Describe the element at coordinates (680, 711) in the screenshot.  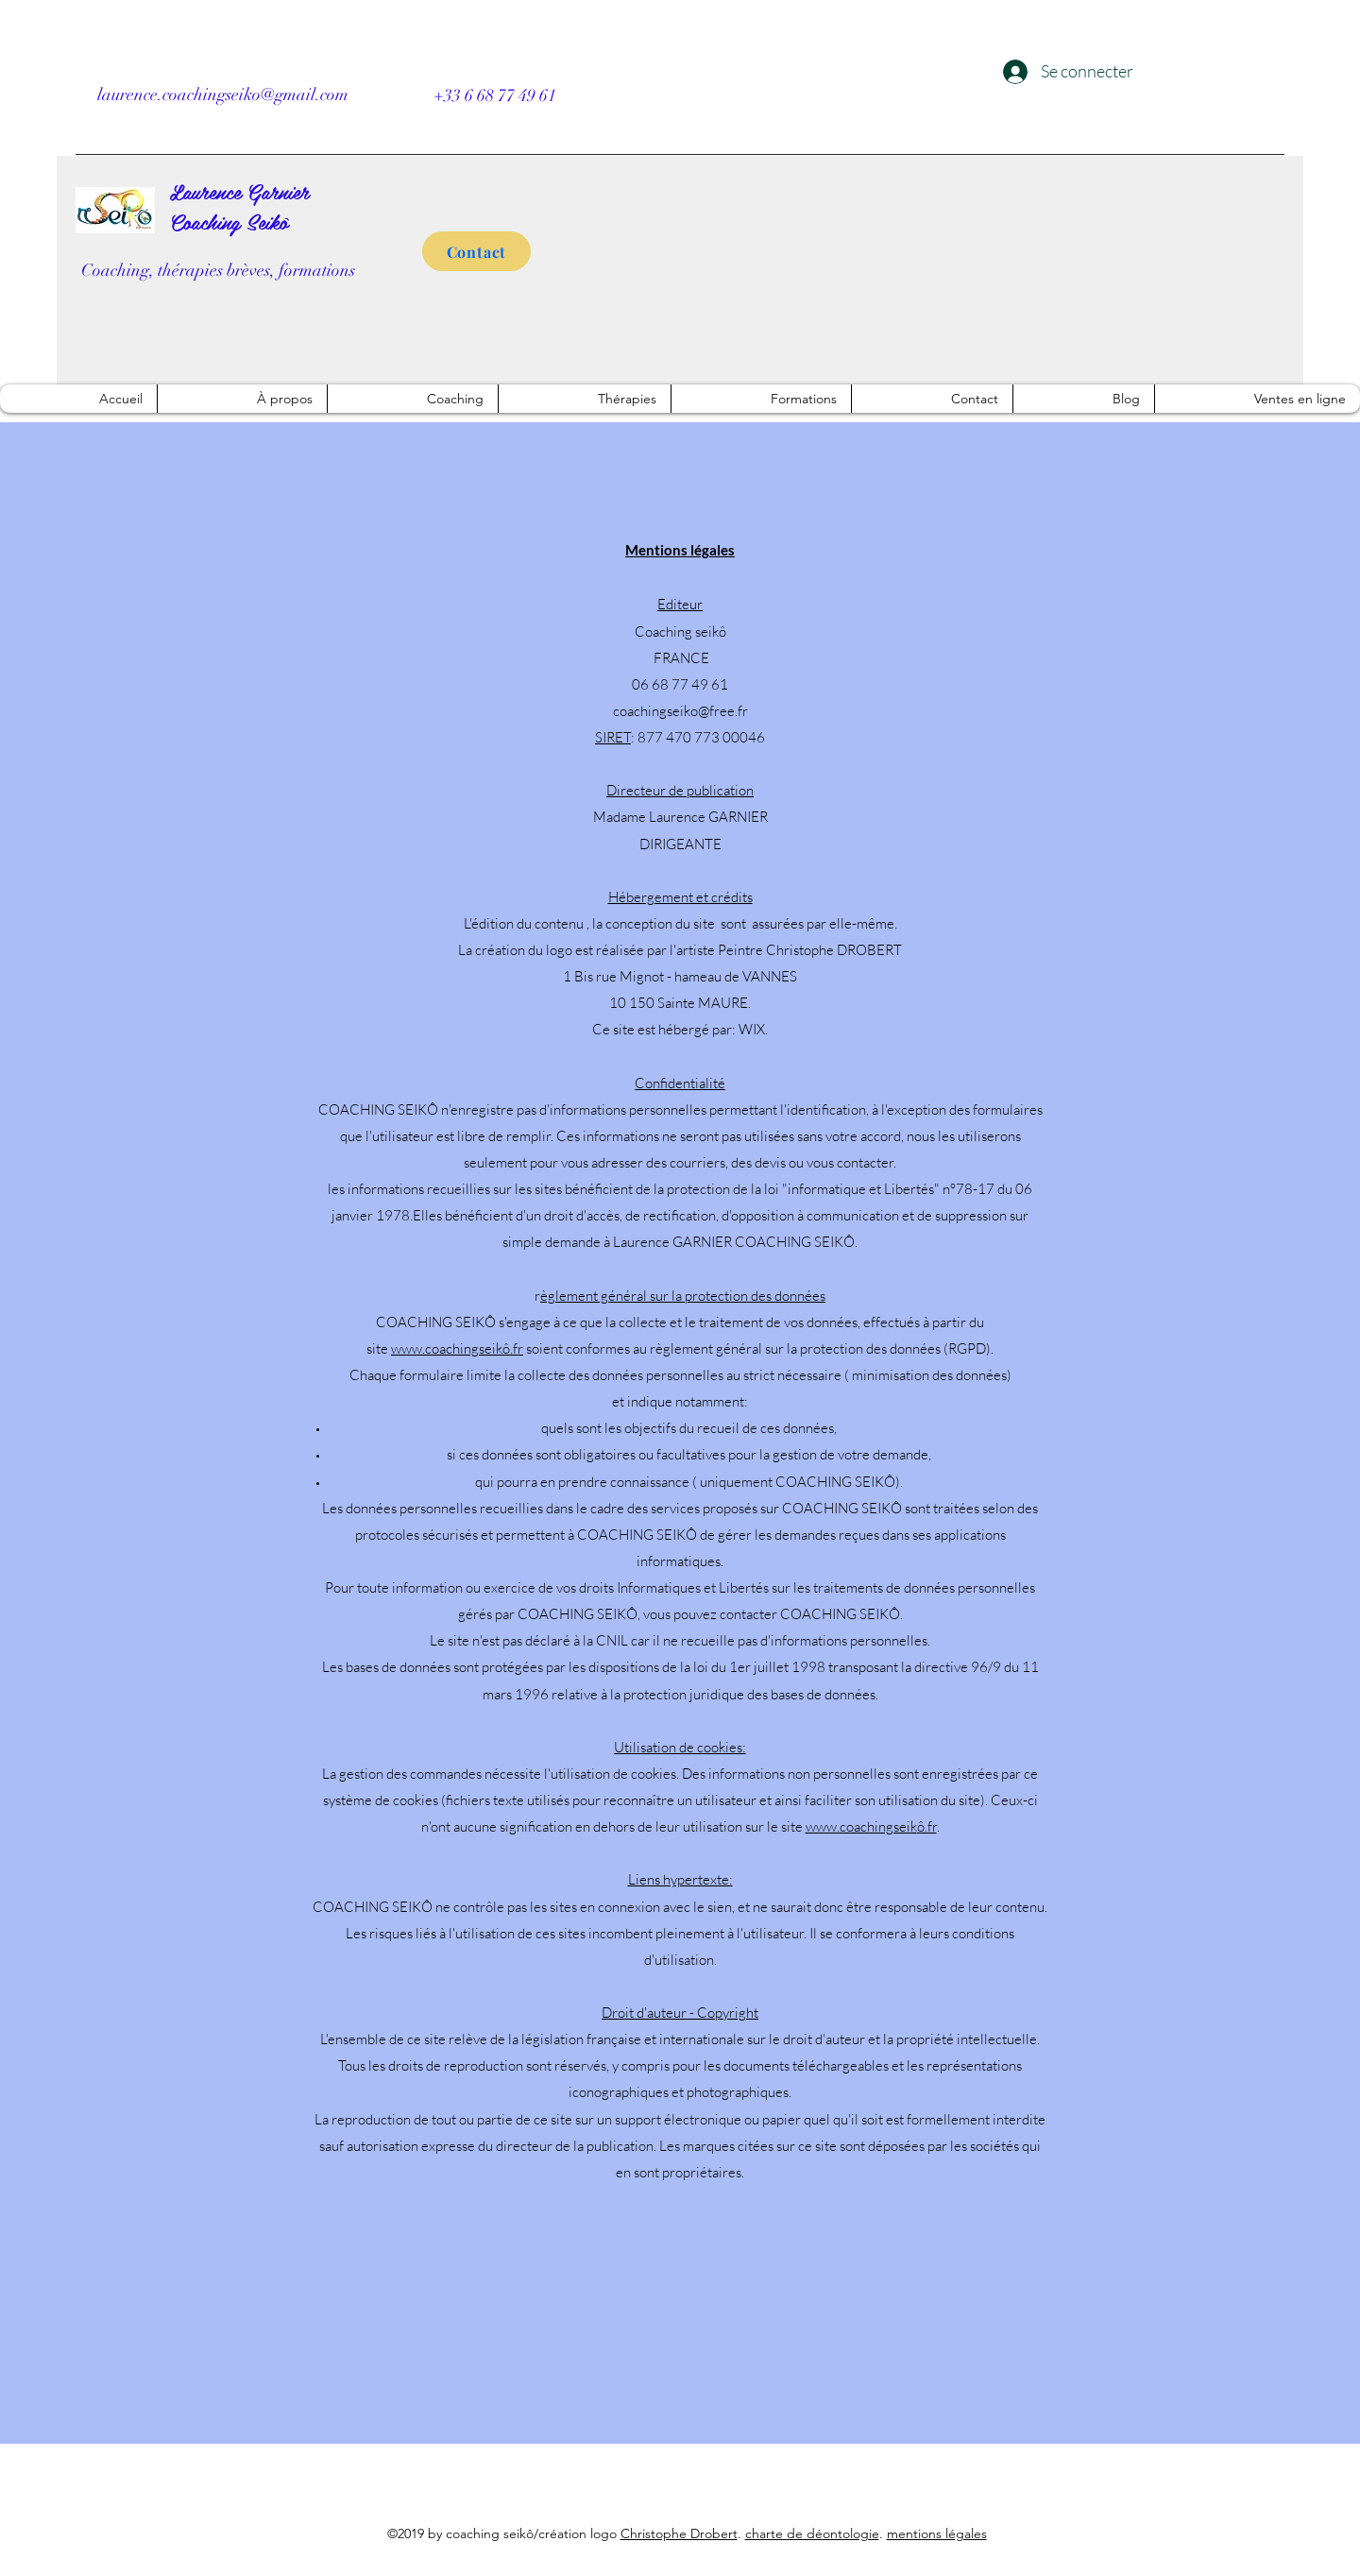
I see `coachingseiko@free.fr` at that location.